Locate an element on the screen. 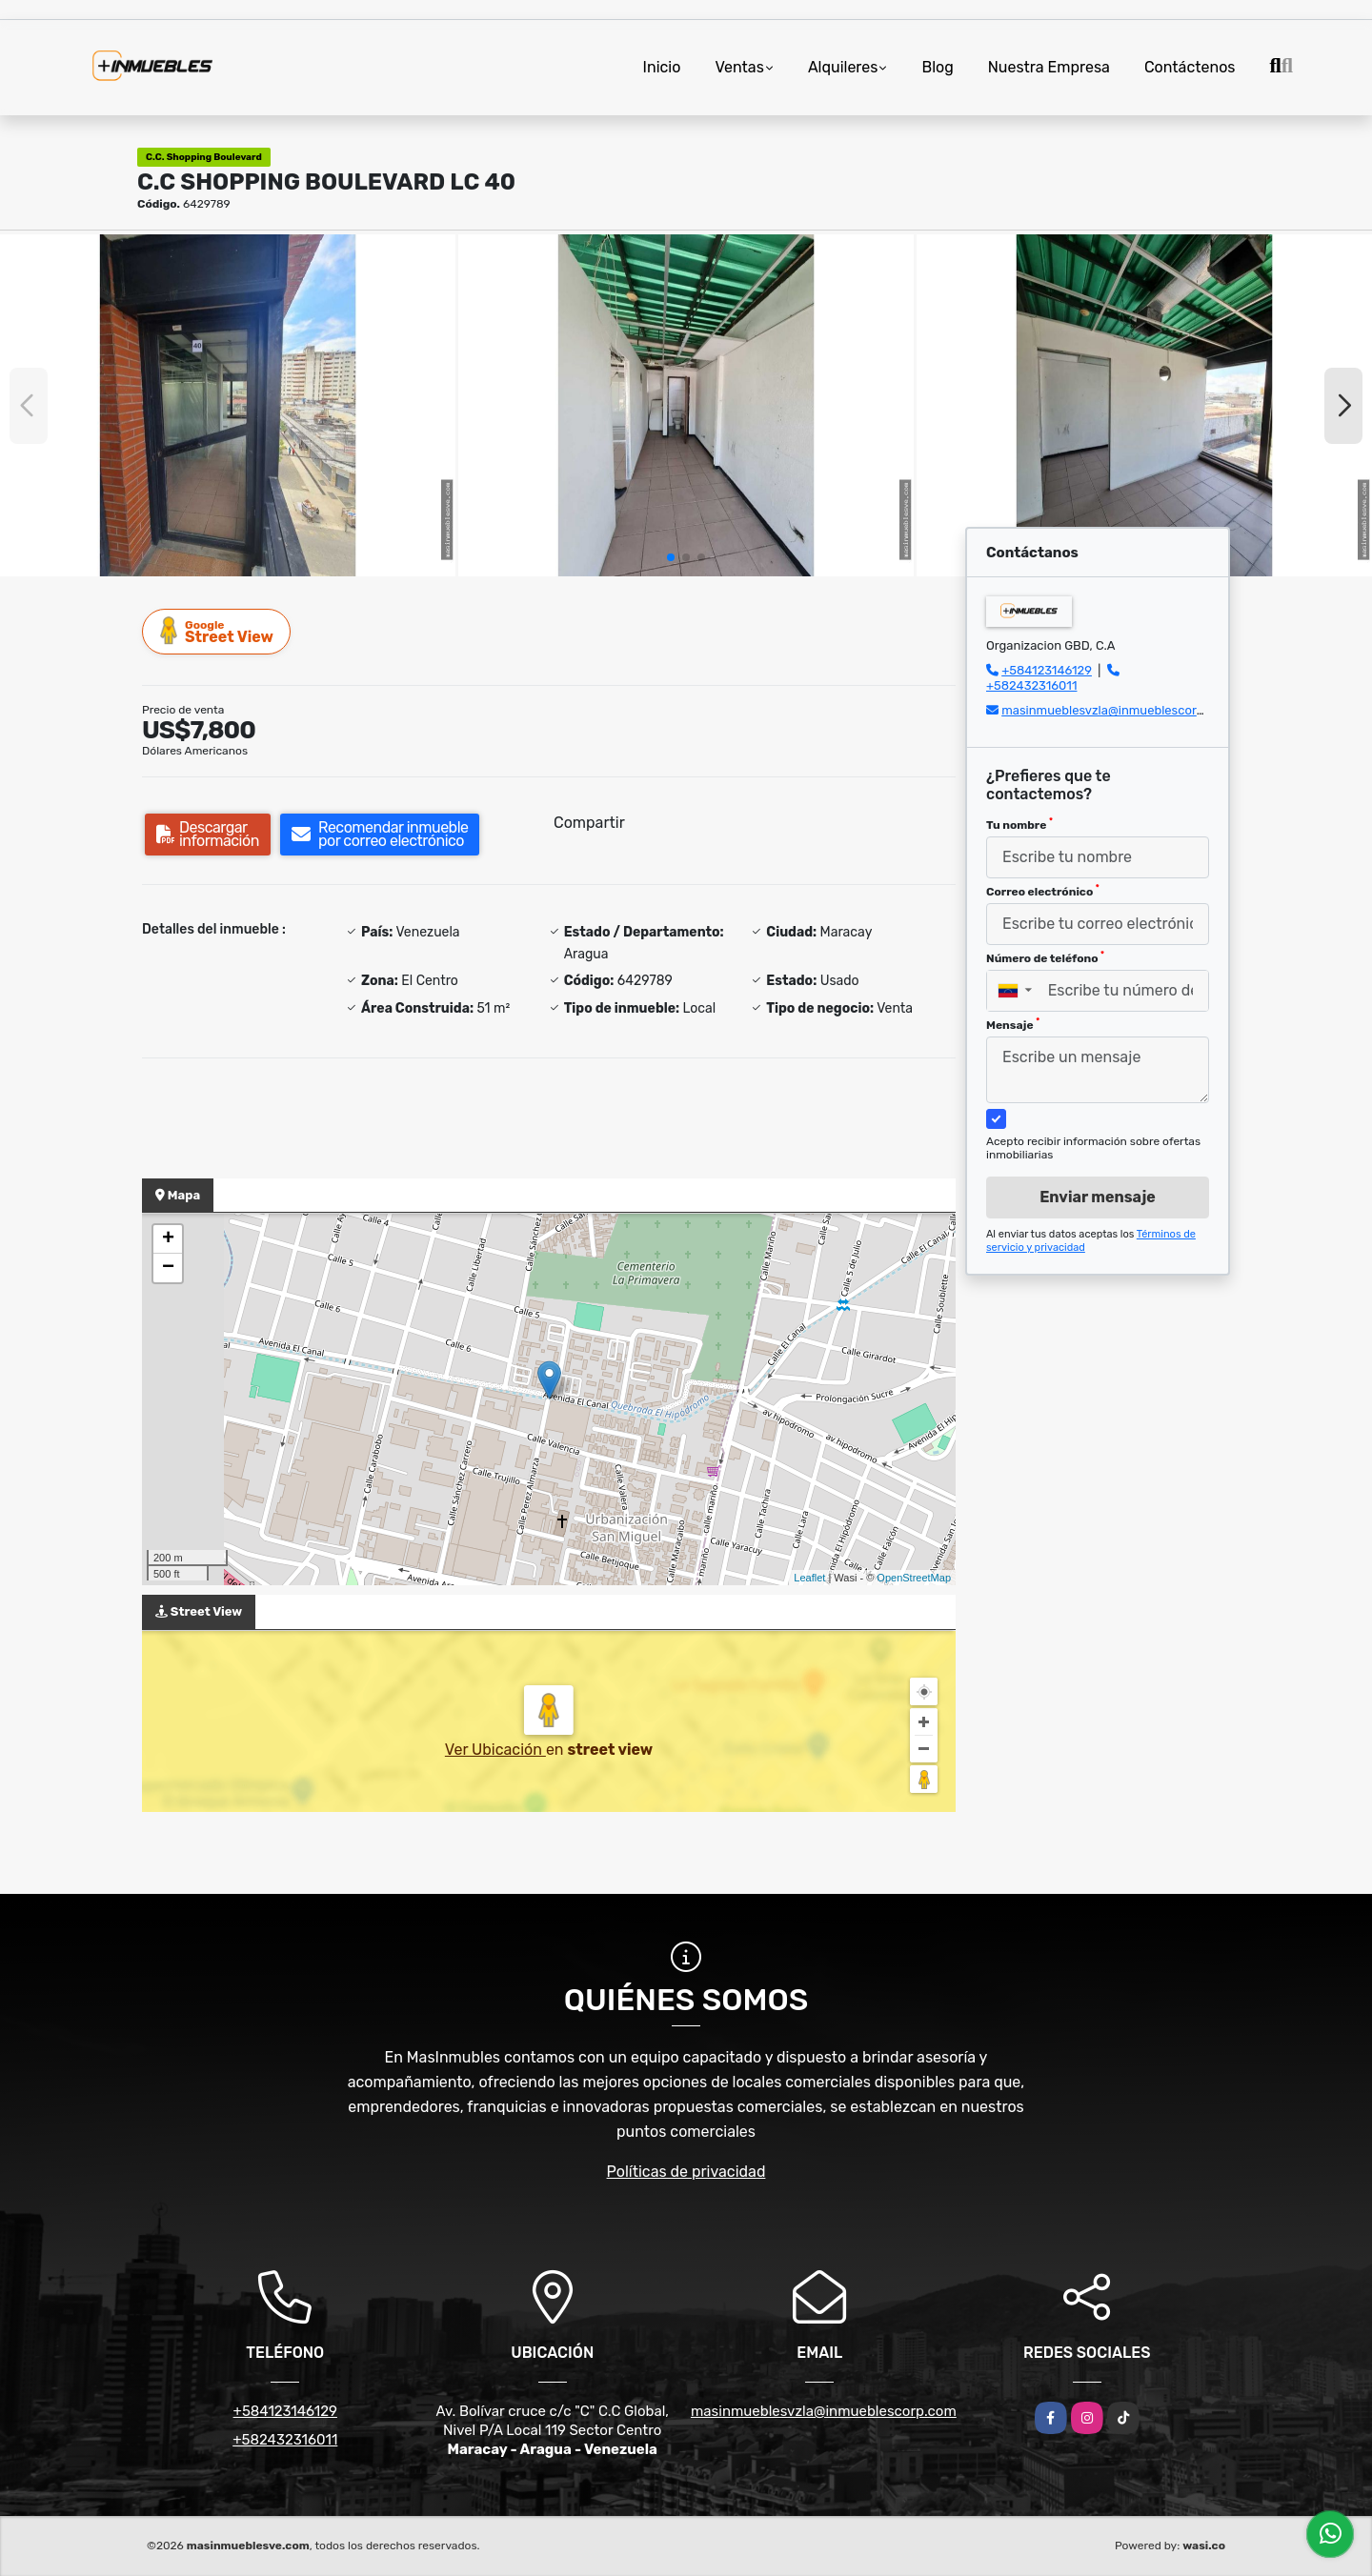 The image size is (1372, 2576). Blog is located at coordinates (937, 67).